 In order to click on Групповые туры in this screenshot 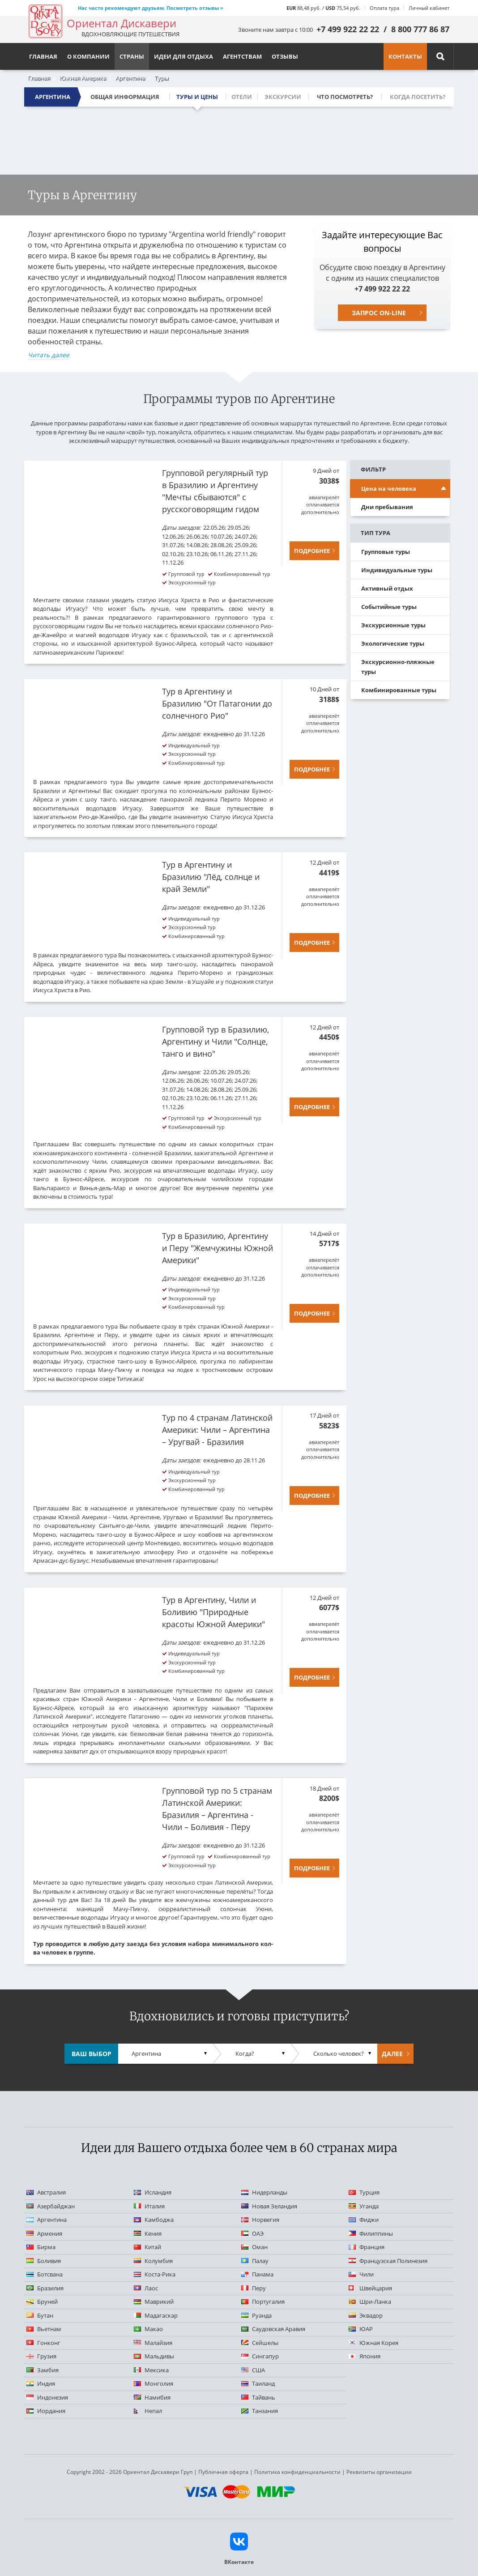, I will do `click(385, 552)`.